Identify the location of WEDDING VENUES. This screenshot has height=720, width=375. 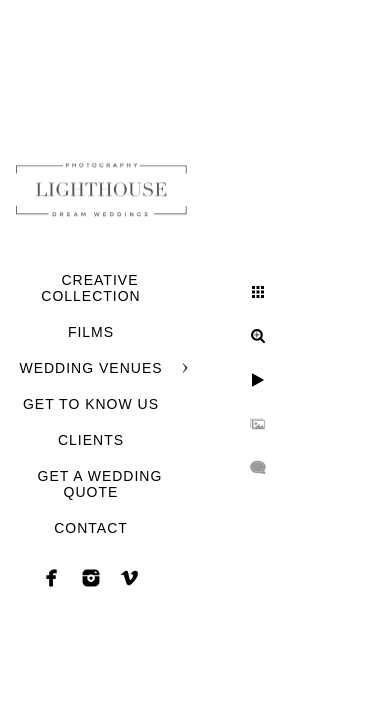
(90, 368).